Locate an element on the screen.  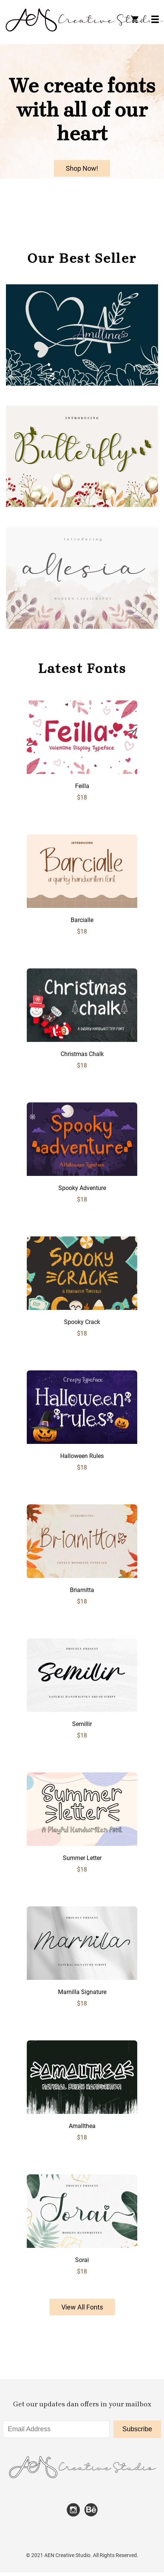
Sorai is located at coordinates (82, 2259).